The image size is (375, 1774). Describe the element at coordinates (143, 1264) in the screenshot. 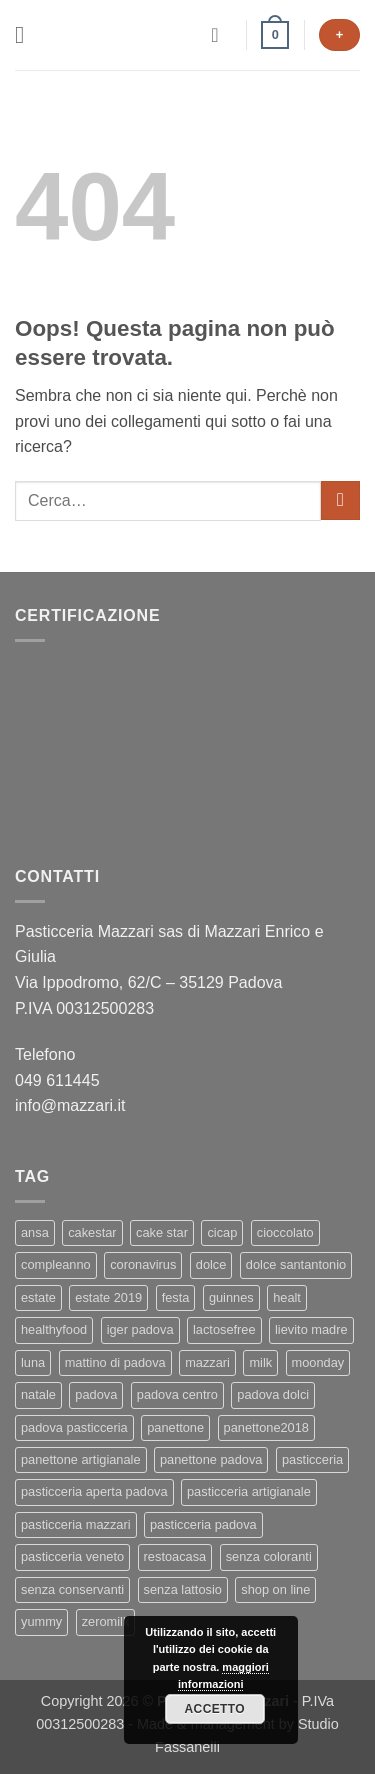

I see `coronavirus [coronavirus (1 elemento)]` at that location.